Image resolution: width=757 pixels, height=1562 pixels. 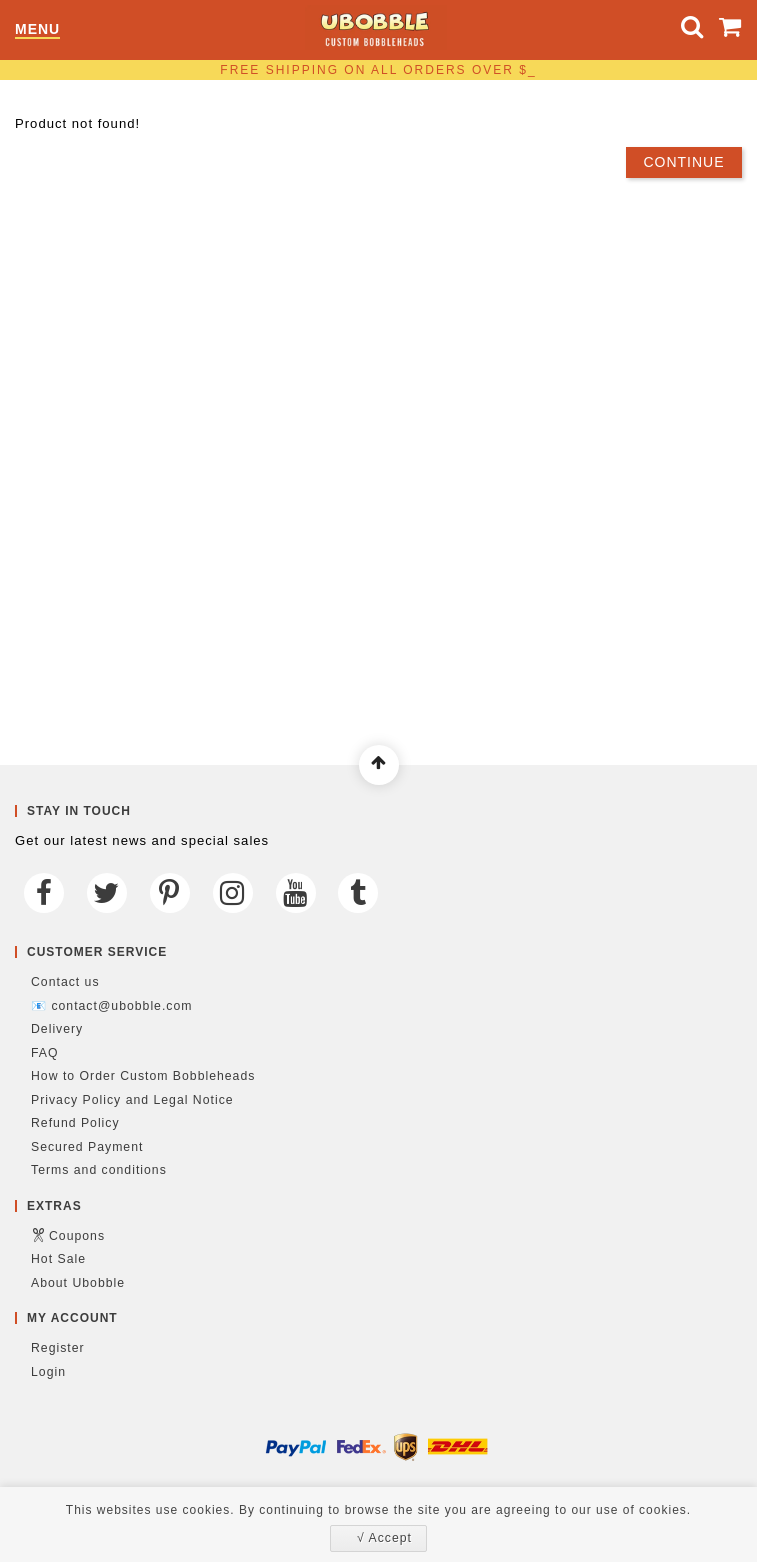 What do you see at coordinates (45, 1053) in the screenshot?
I see `FAQ` at bounding box center [45, 1053].